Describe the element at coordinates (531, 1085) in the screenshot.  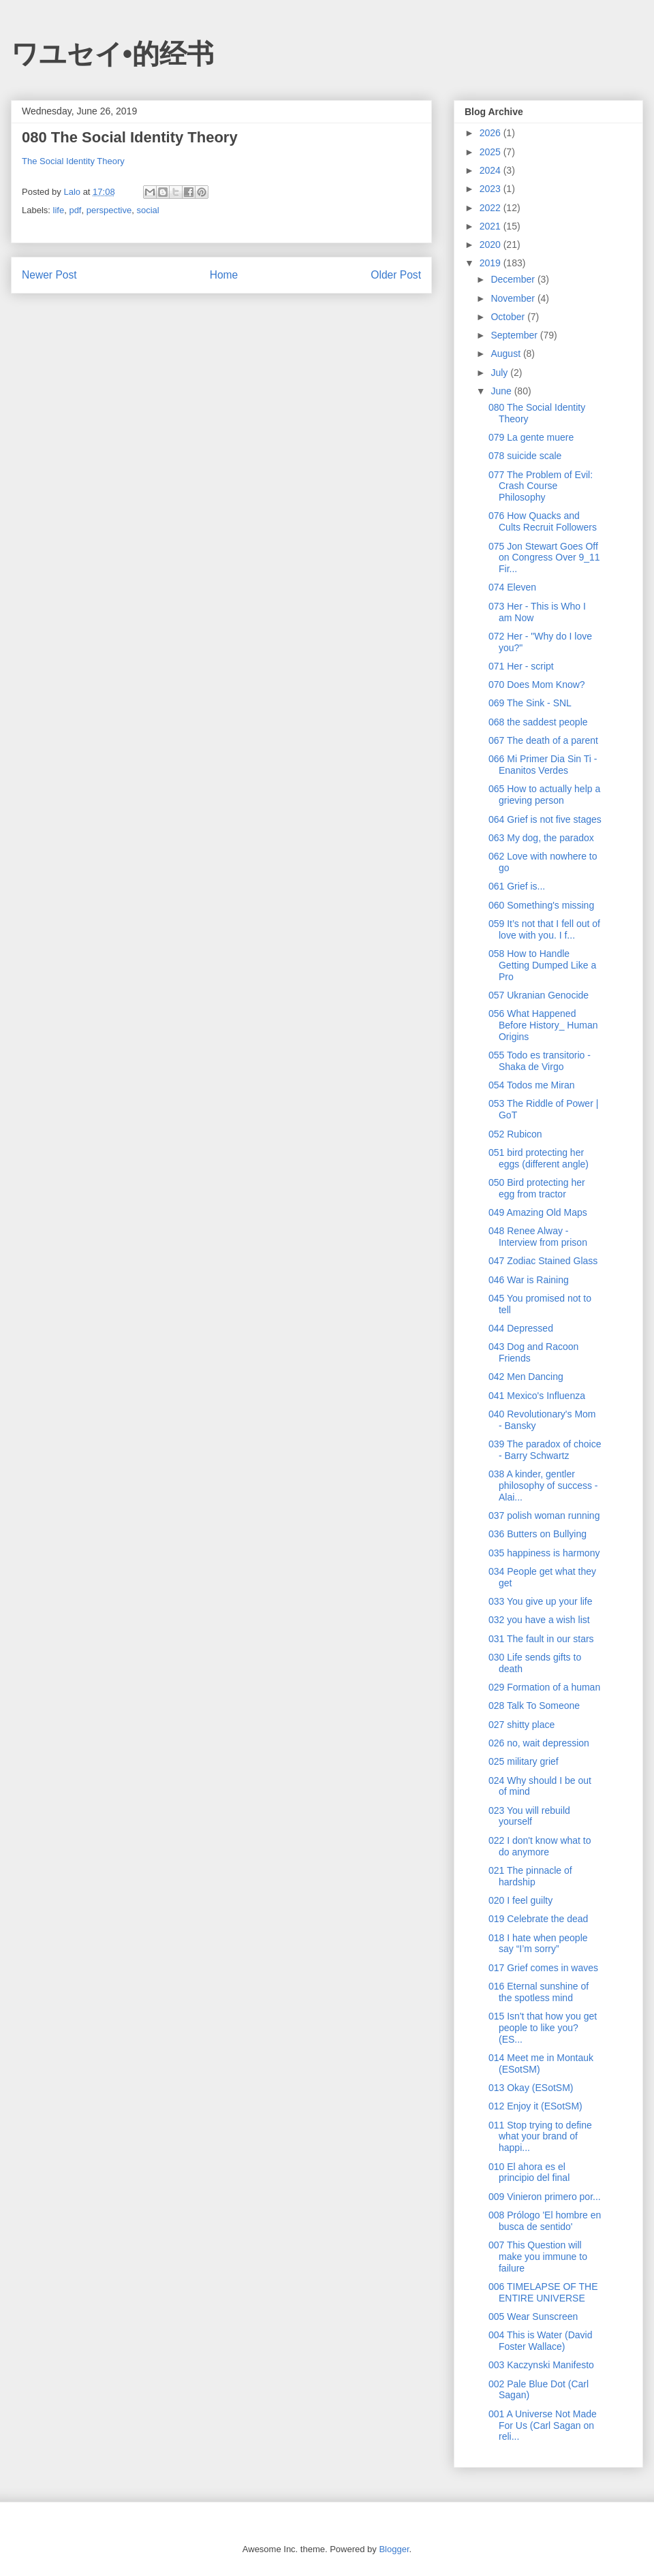
I see `054 Todos me Miran` at that location.